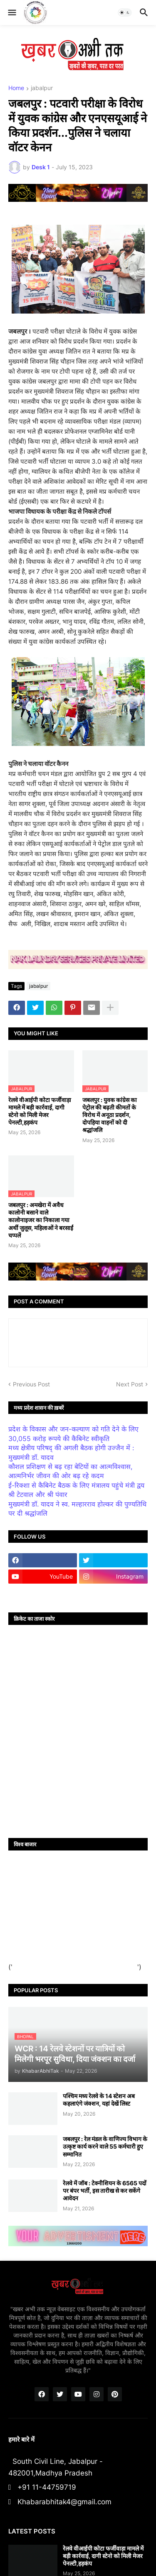 The height and width of the screenshot is (2576, 156). What do you see at coordinates (105, 2146) in the screenshot?
I see `जबलपुर : रेल मंडल के वाणिज्य विभाग के उत्कृष्ट कार्य करने वाले 55 कर्मचारी हुए सम्मानित` at bounding box center [105, 2146].